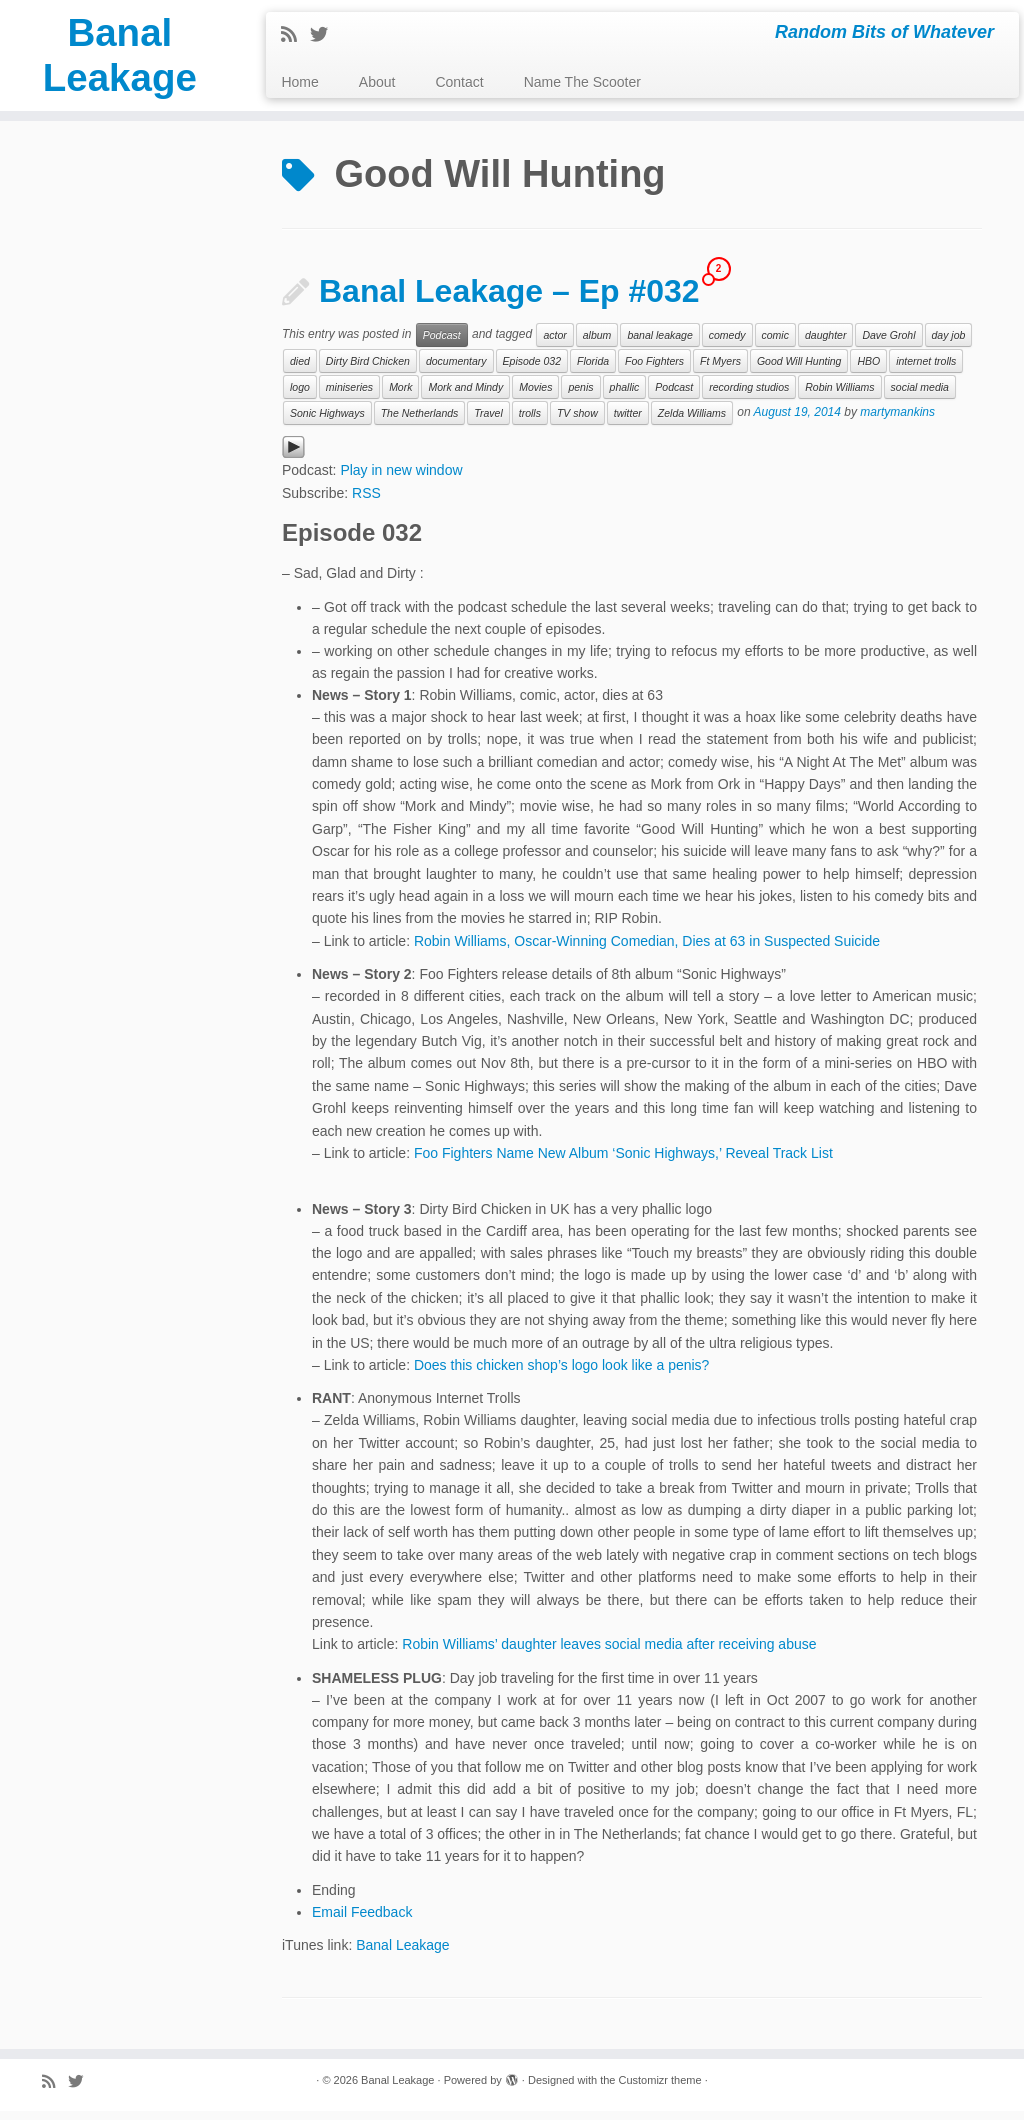 The height and width of the screenshot is (2120, 1024). Describe the element at coordinates (465, 396) in the screenshot. I see `Mork and Mindy` at that location.